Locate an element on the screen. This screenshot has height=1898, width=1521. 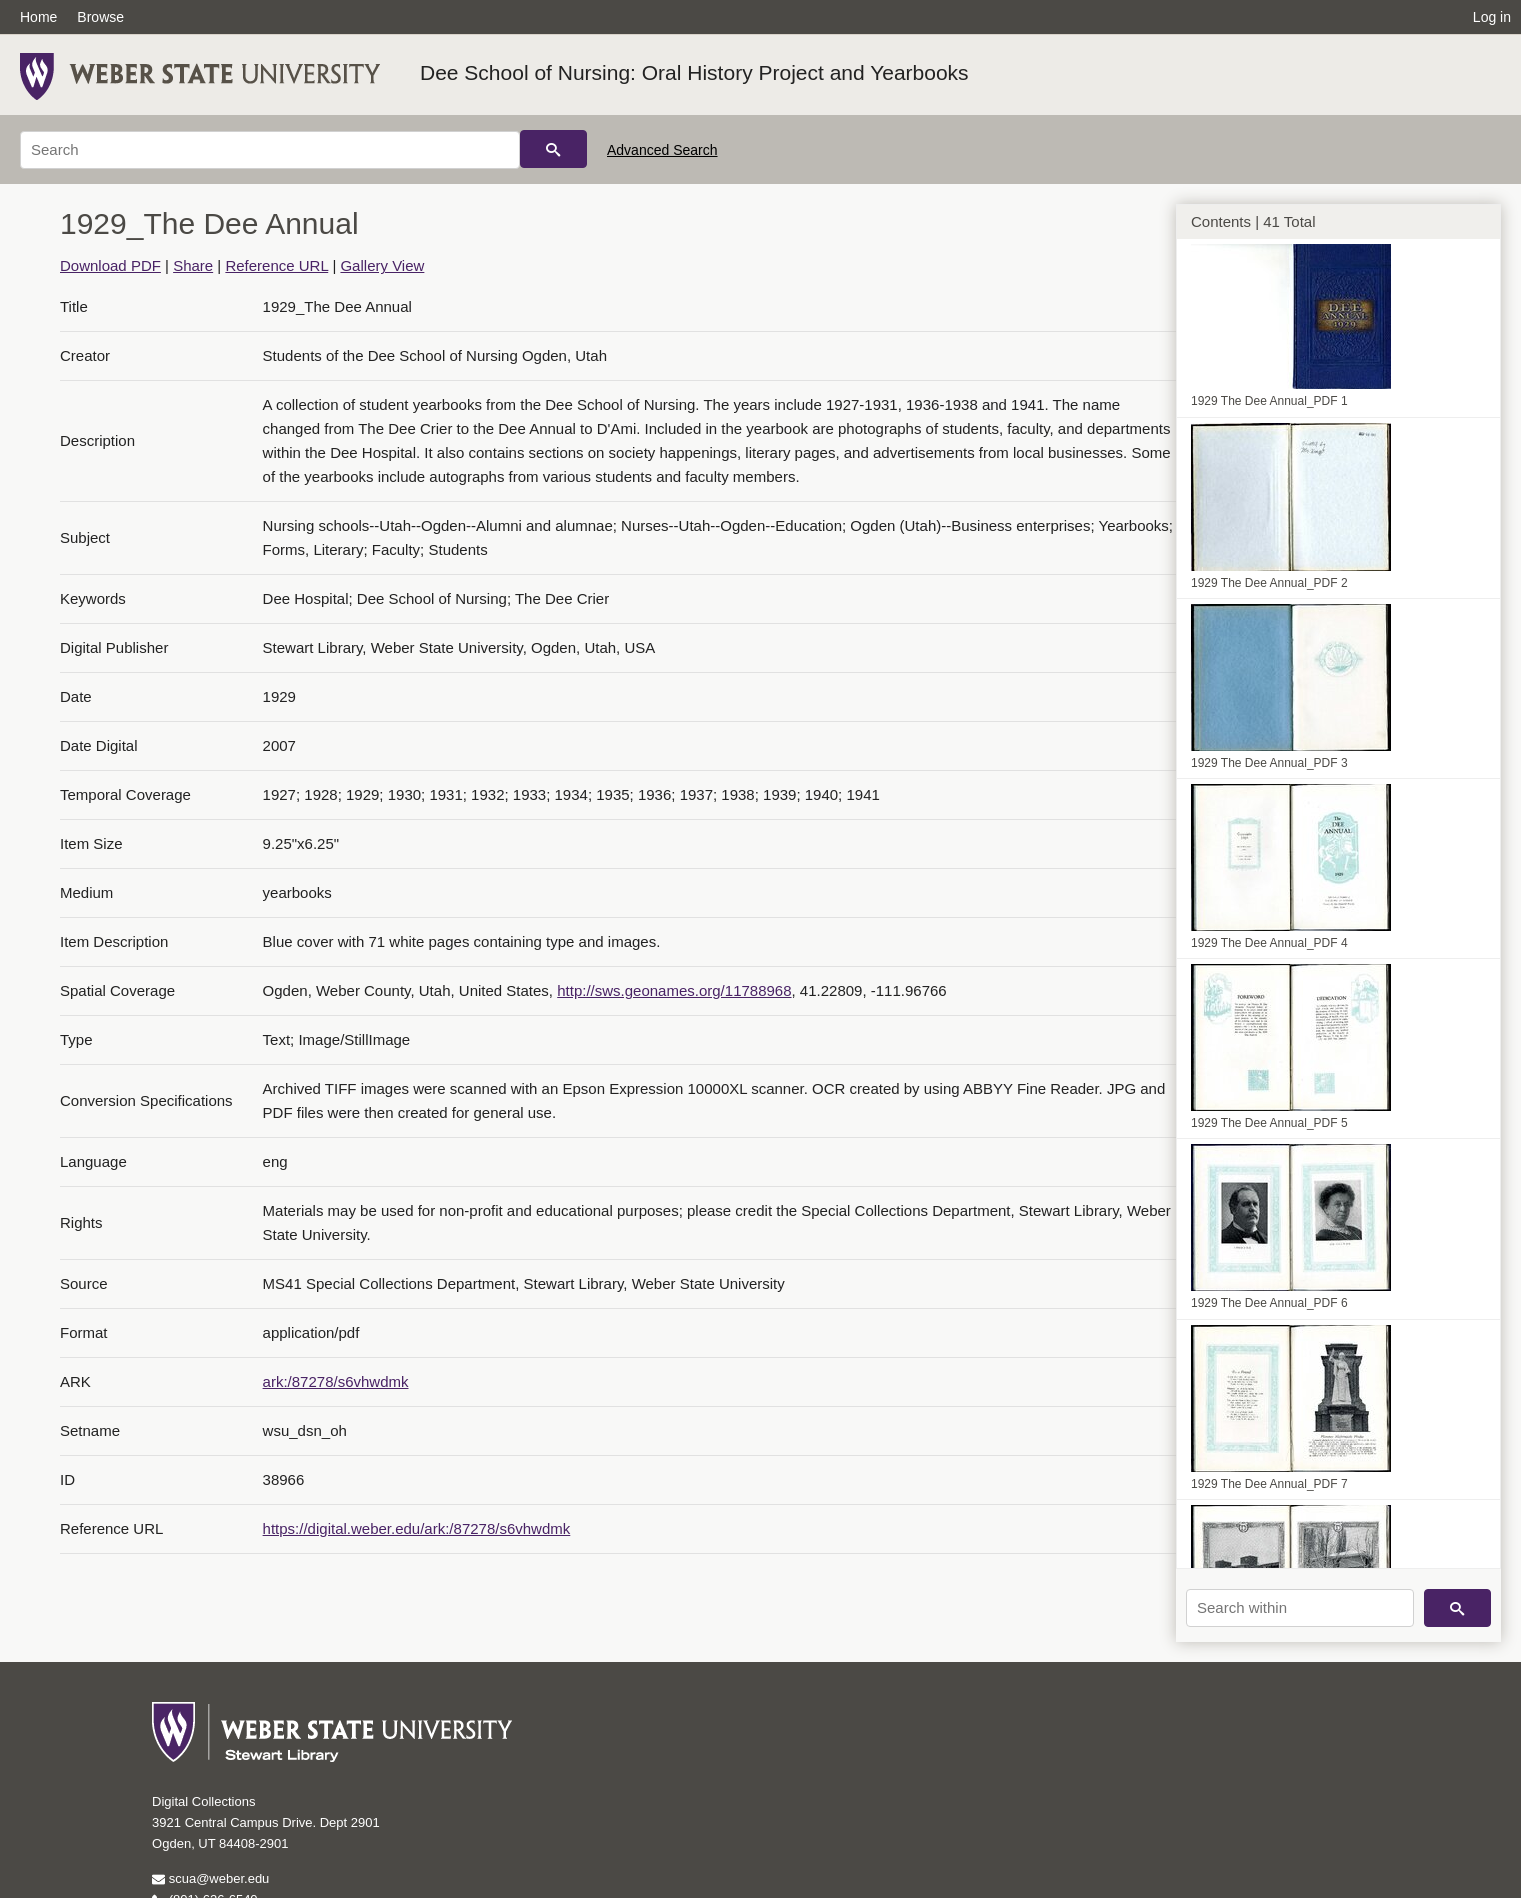
Gallery View is located at coordinates (382, 265).